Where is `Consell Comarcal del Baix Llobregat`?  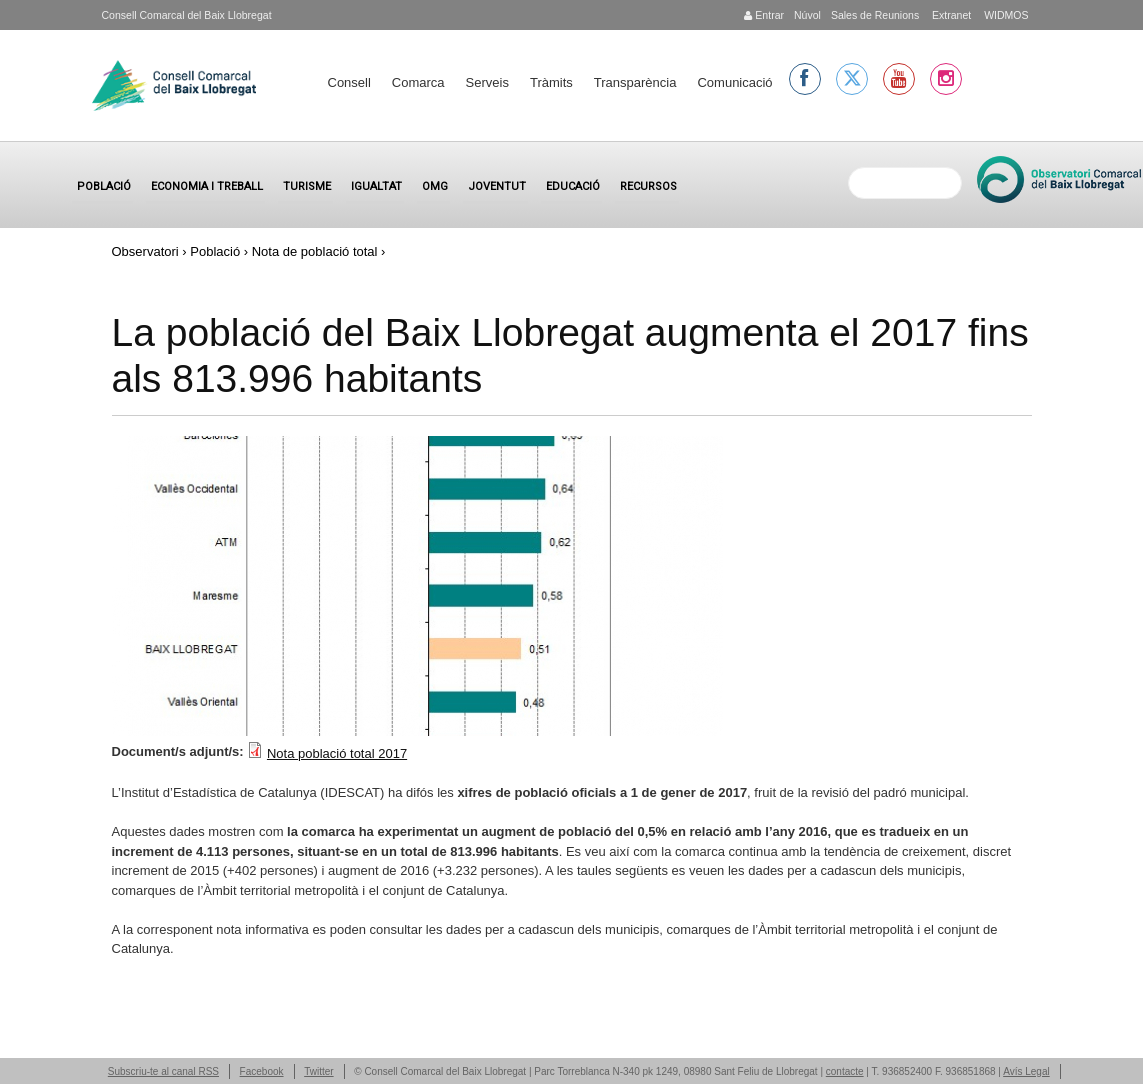 Consell Comarcal del Baix Llobregat is located at coordinates (187, 15).